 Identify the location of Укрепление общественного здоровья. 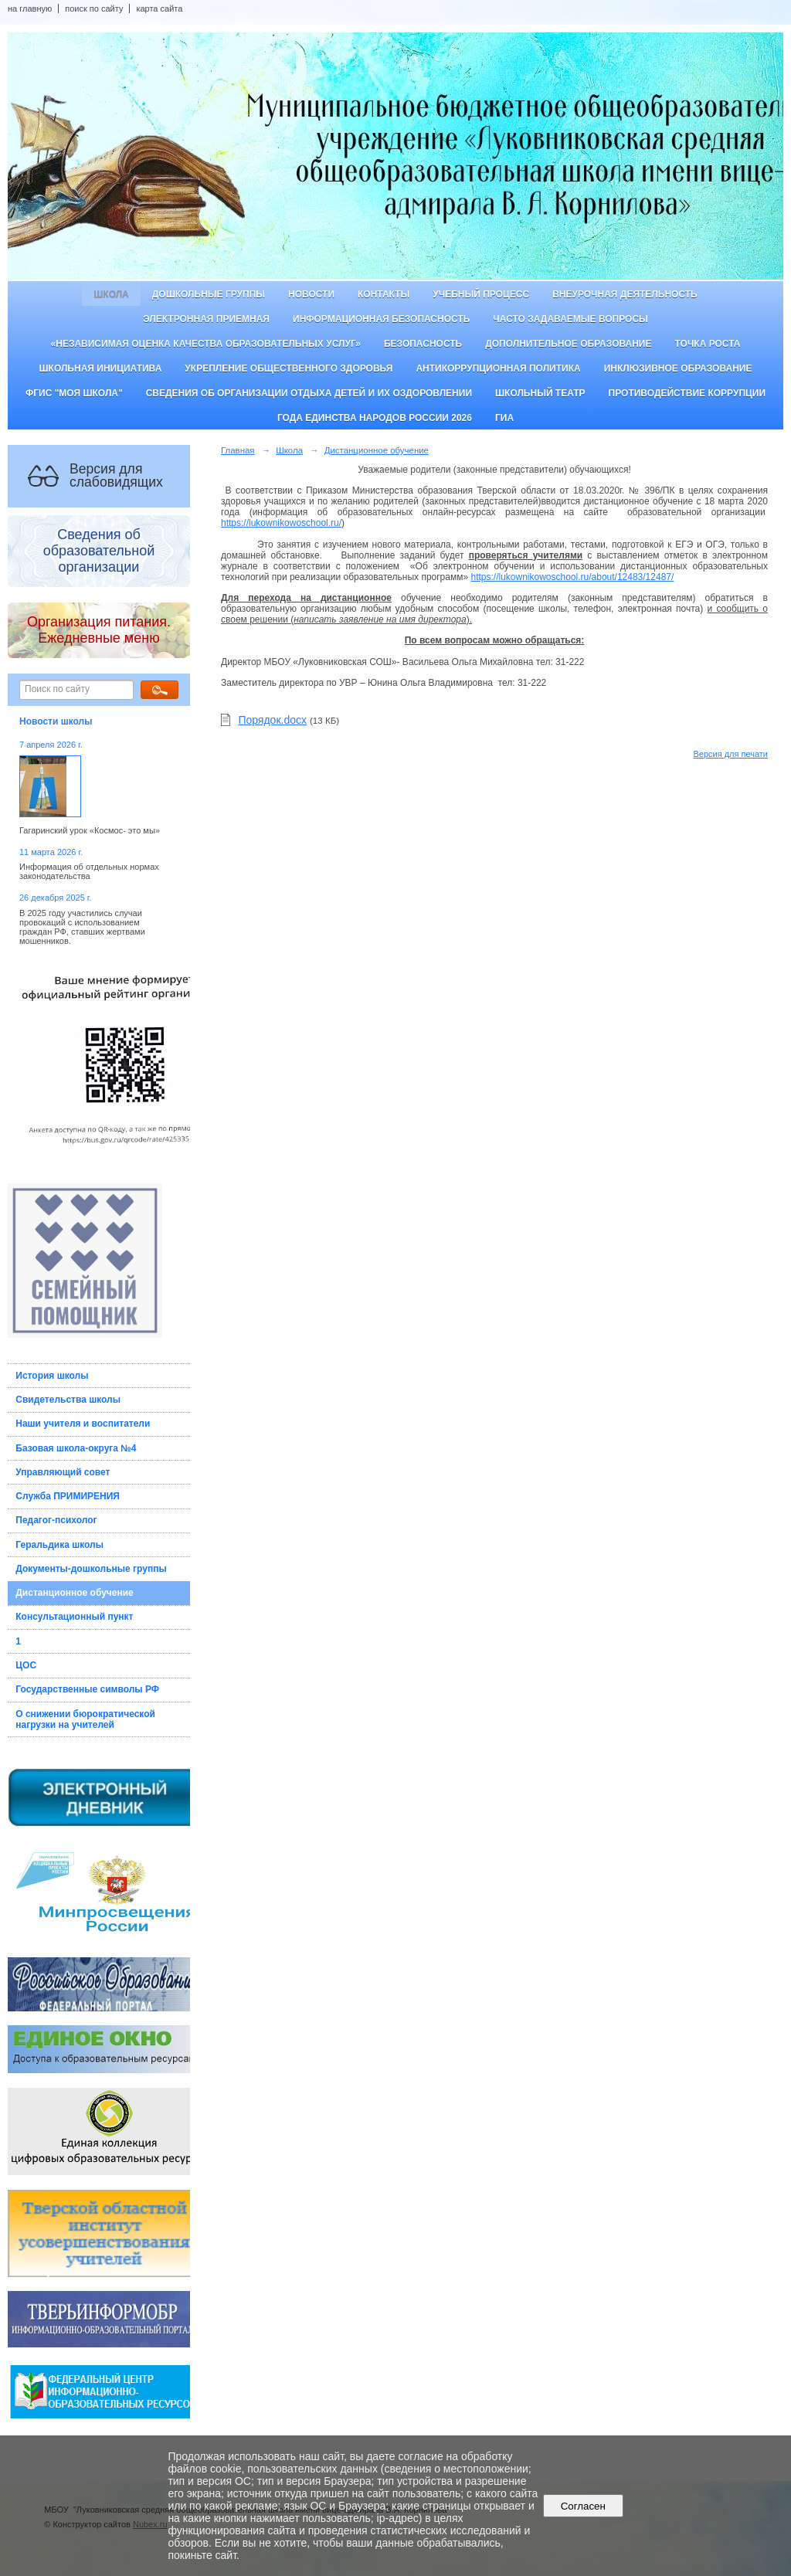
(288, 368).